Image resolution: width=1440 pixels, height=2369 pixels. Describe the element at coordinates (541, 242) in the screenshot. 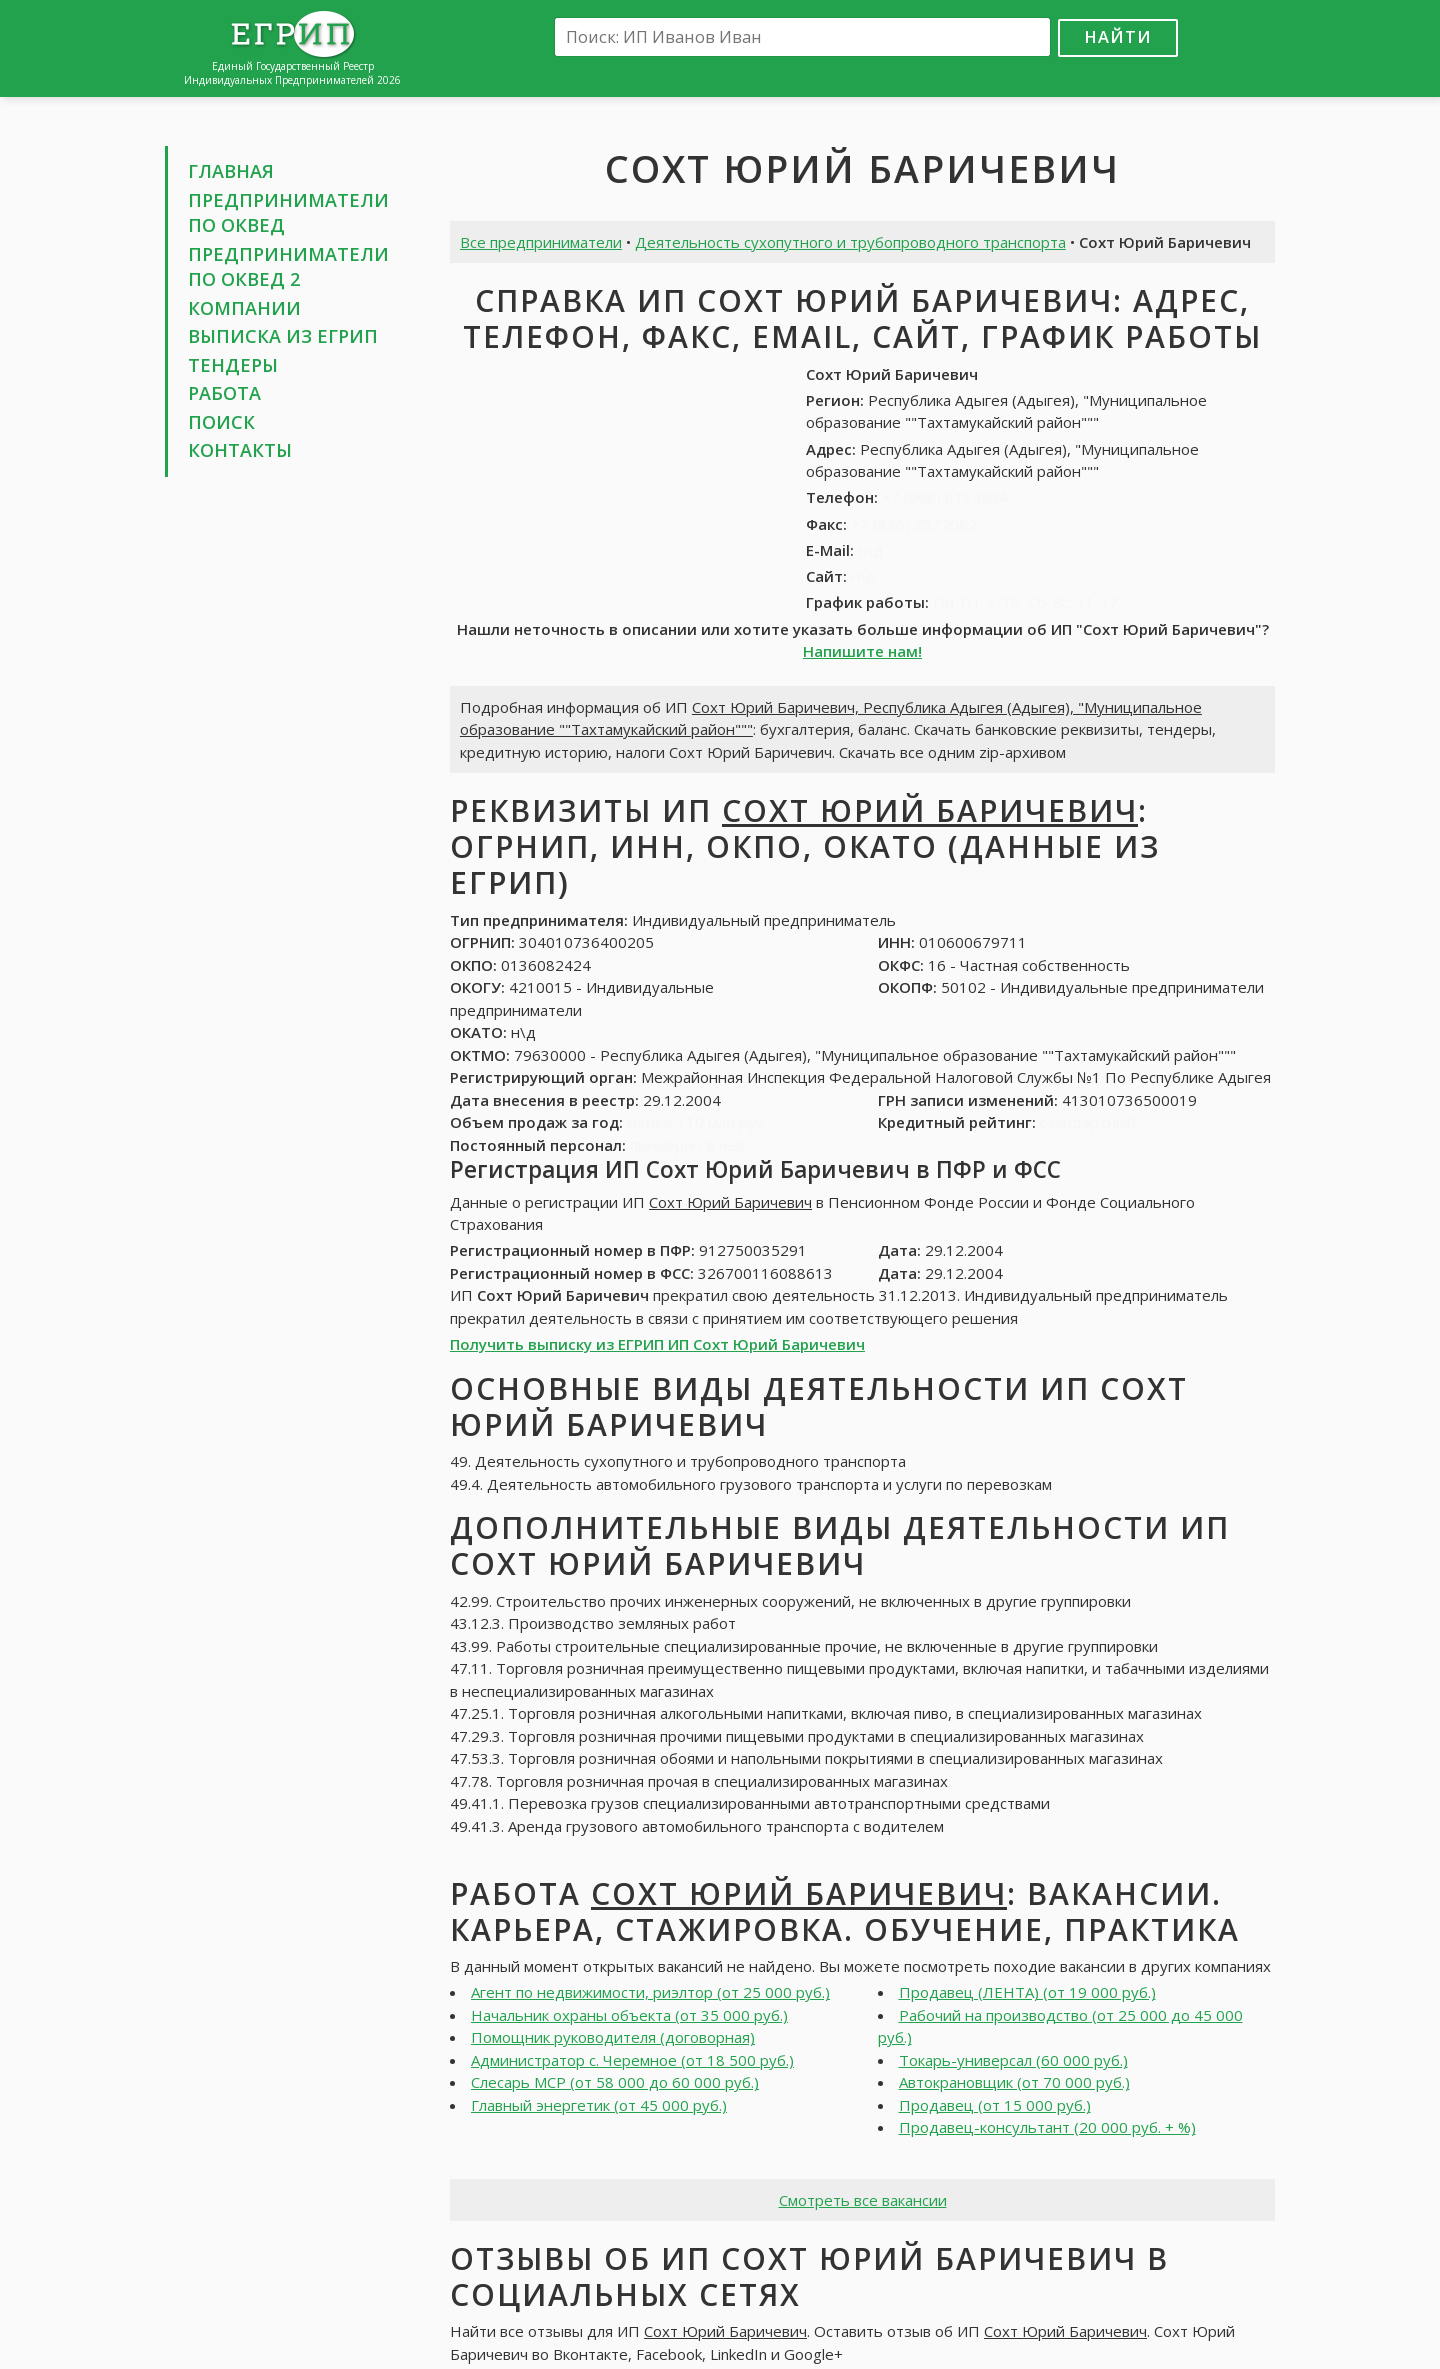

I see `Все предприниматели` at that location.